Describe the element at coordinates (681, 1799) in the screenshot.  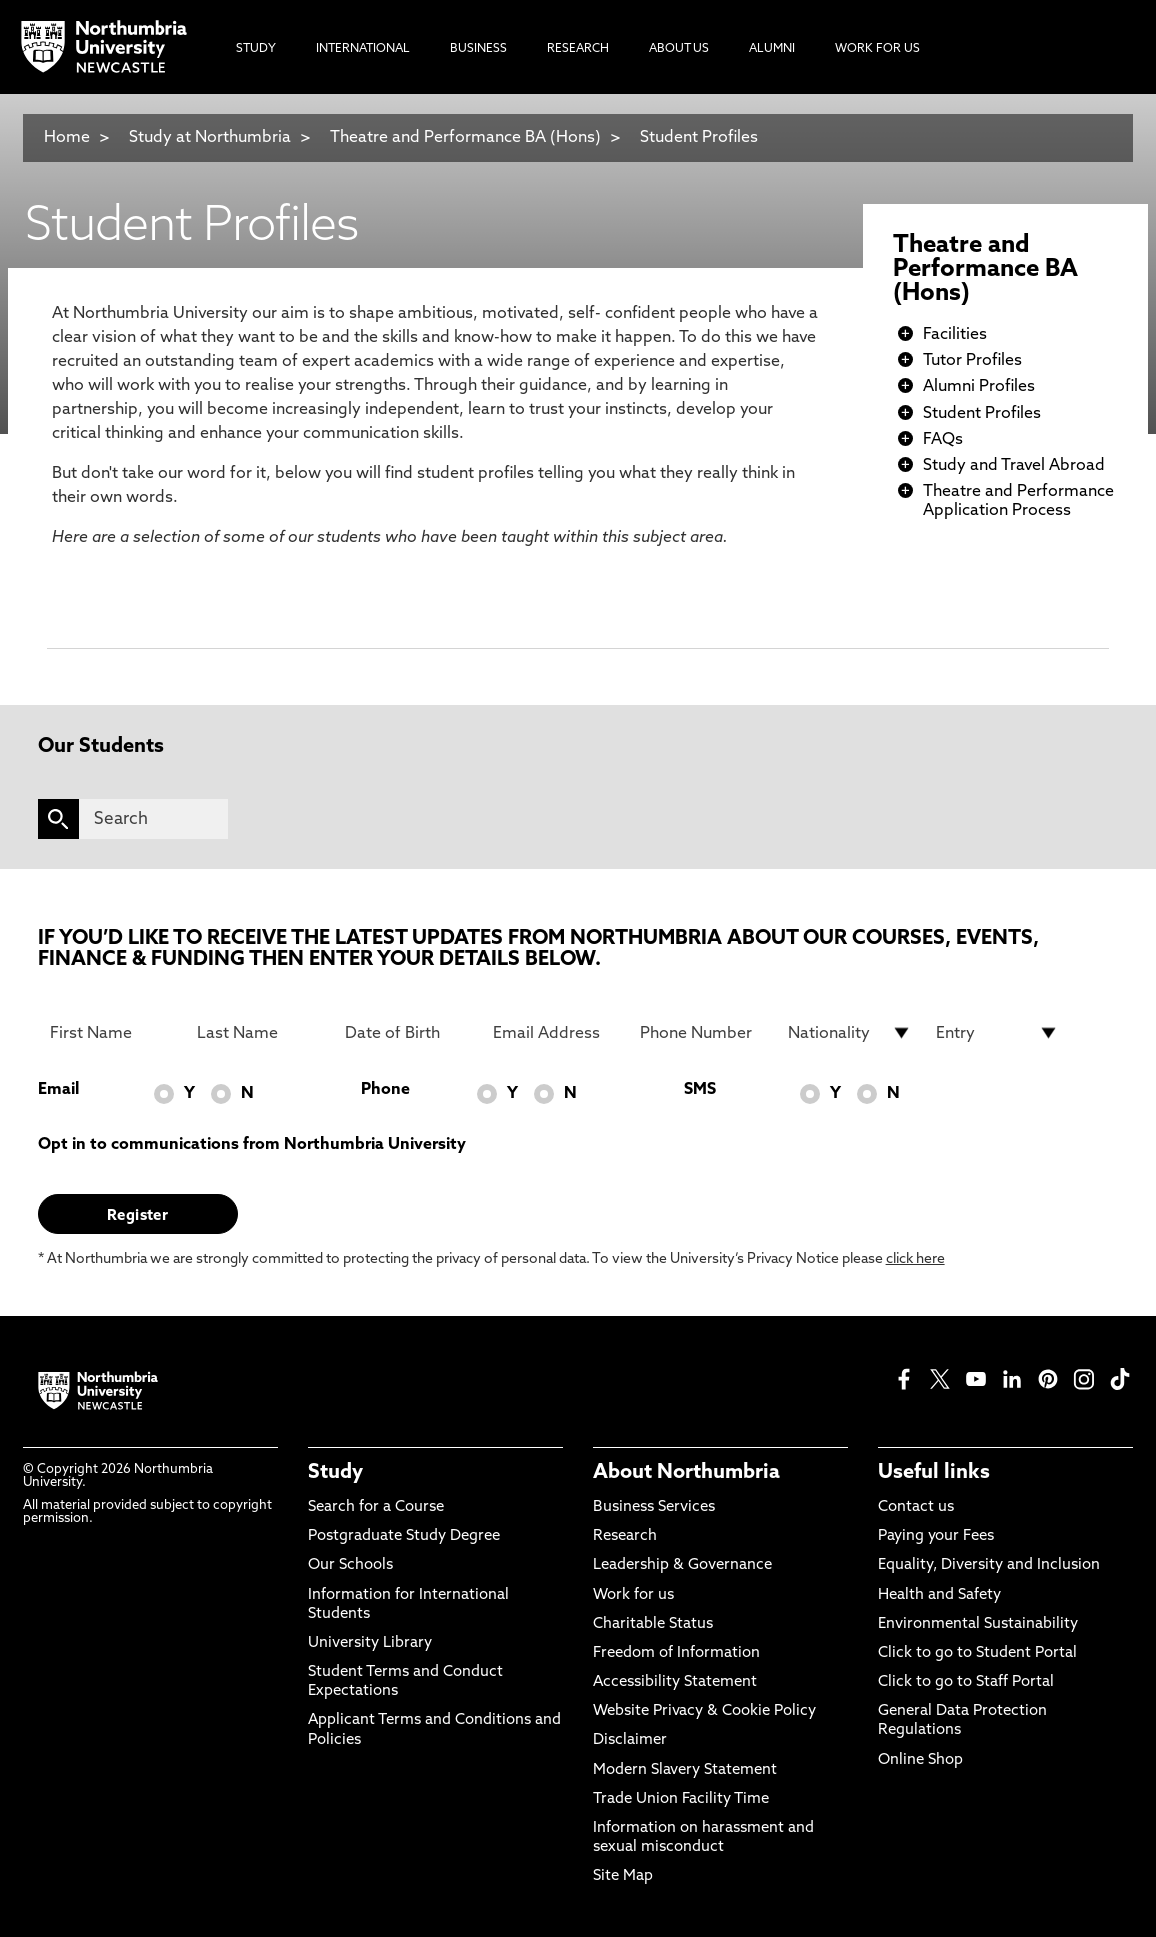
I see `Trade Union Facility Time` at that location.